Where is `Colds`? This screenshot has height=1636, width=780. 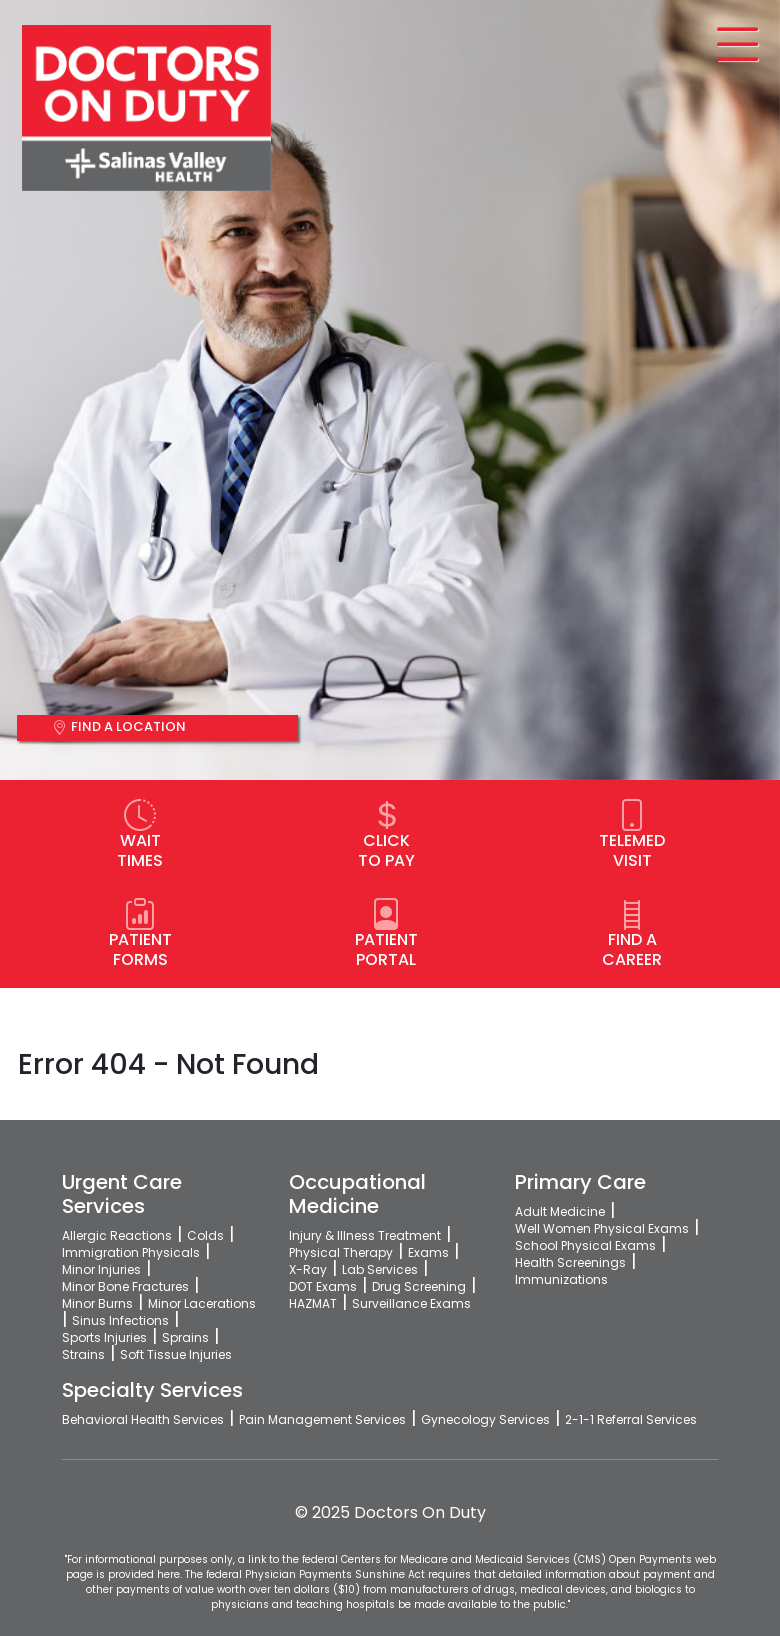 Colds is located at coordinates (205, 1235).